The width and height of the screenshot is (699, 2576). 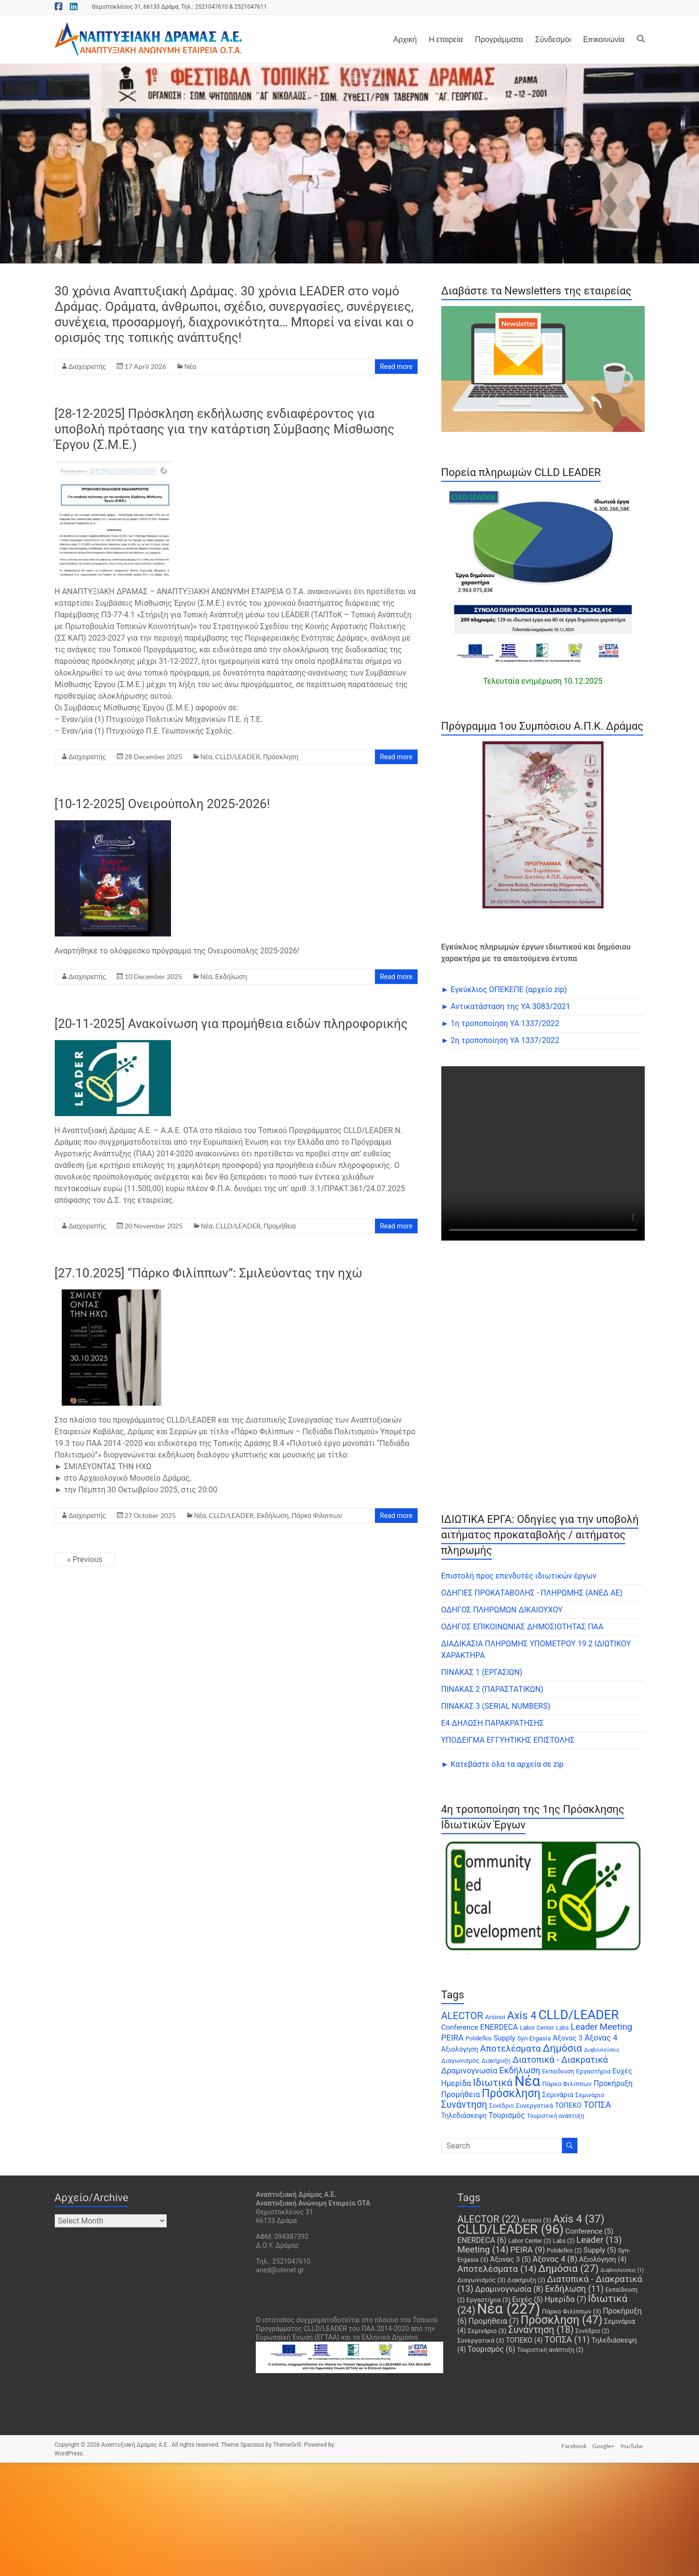 What do you see at coordinates (510, 2048) in the screenshot?
I see `Αποτελέσματα [Αποτελέσματα (14 items)]` at bounding box center [510, 2048].